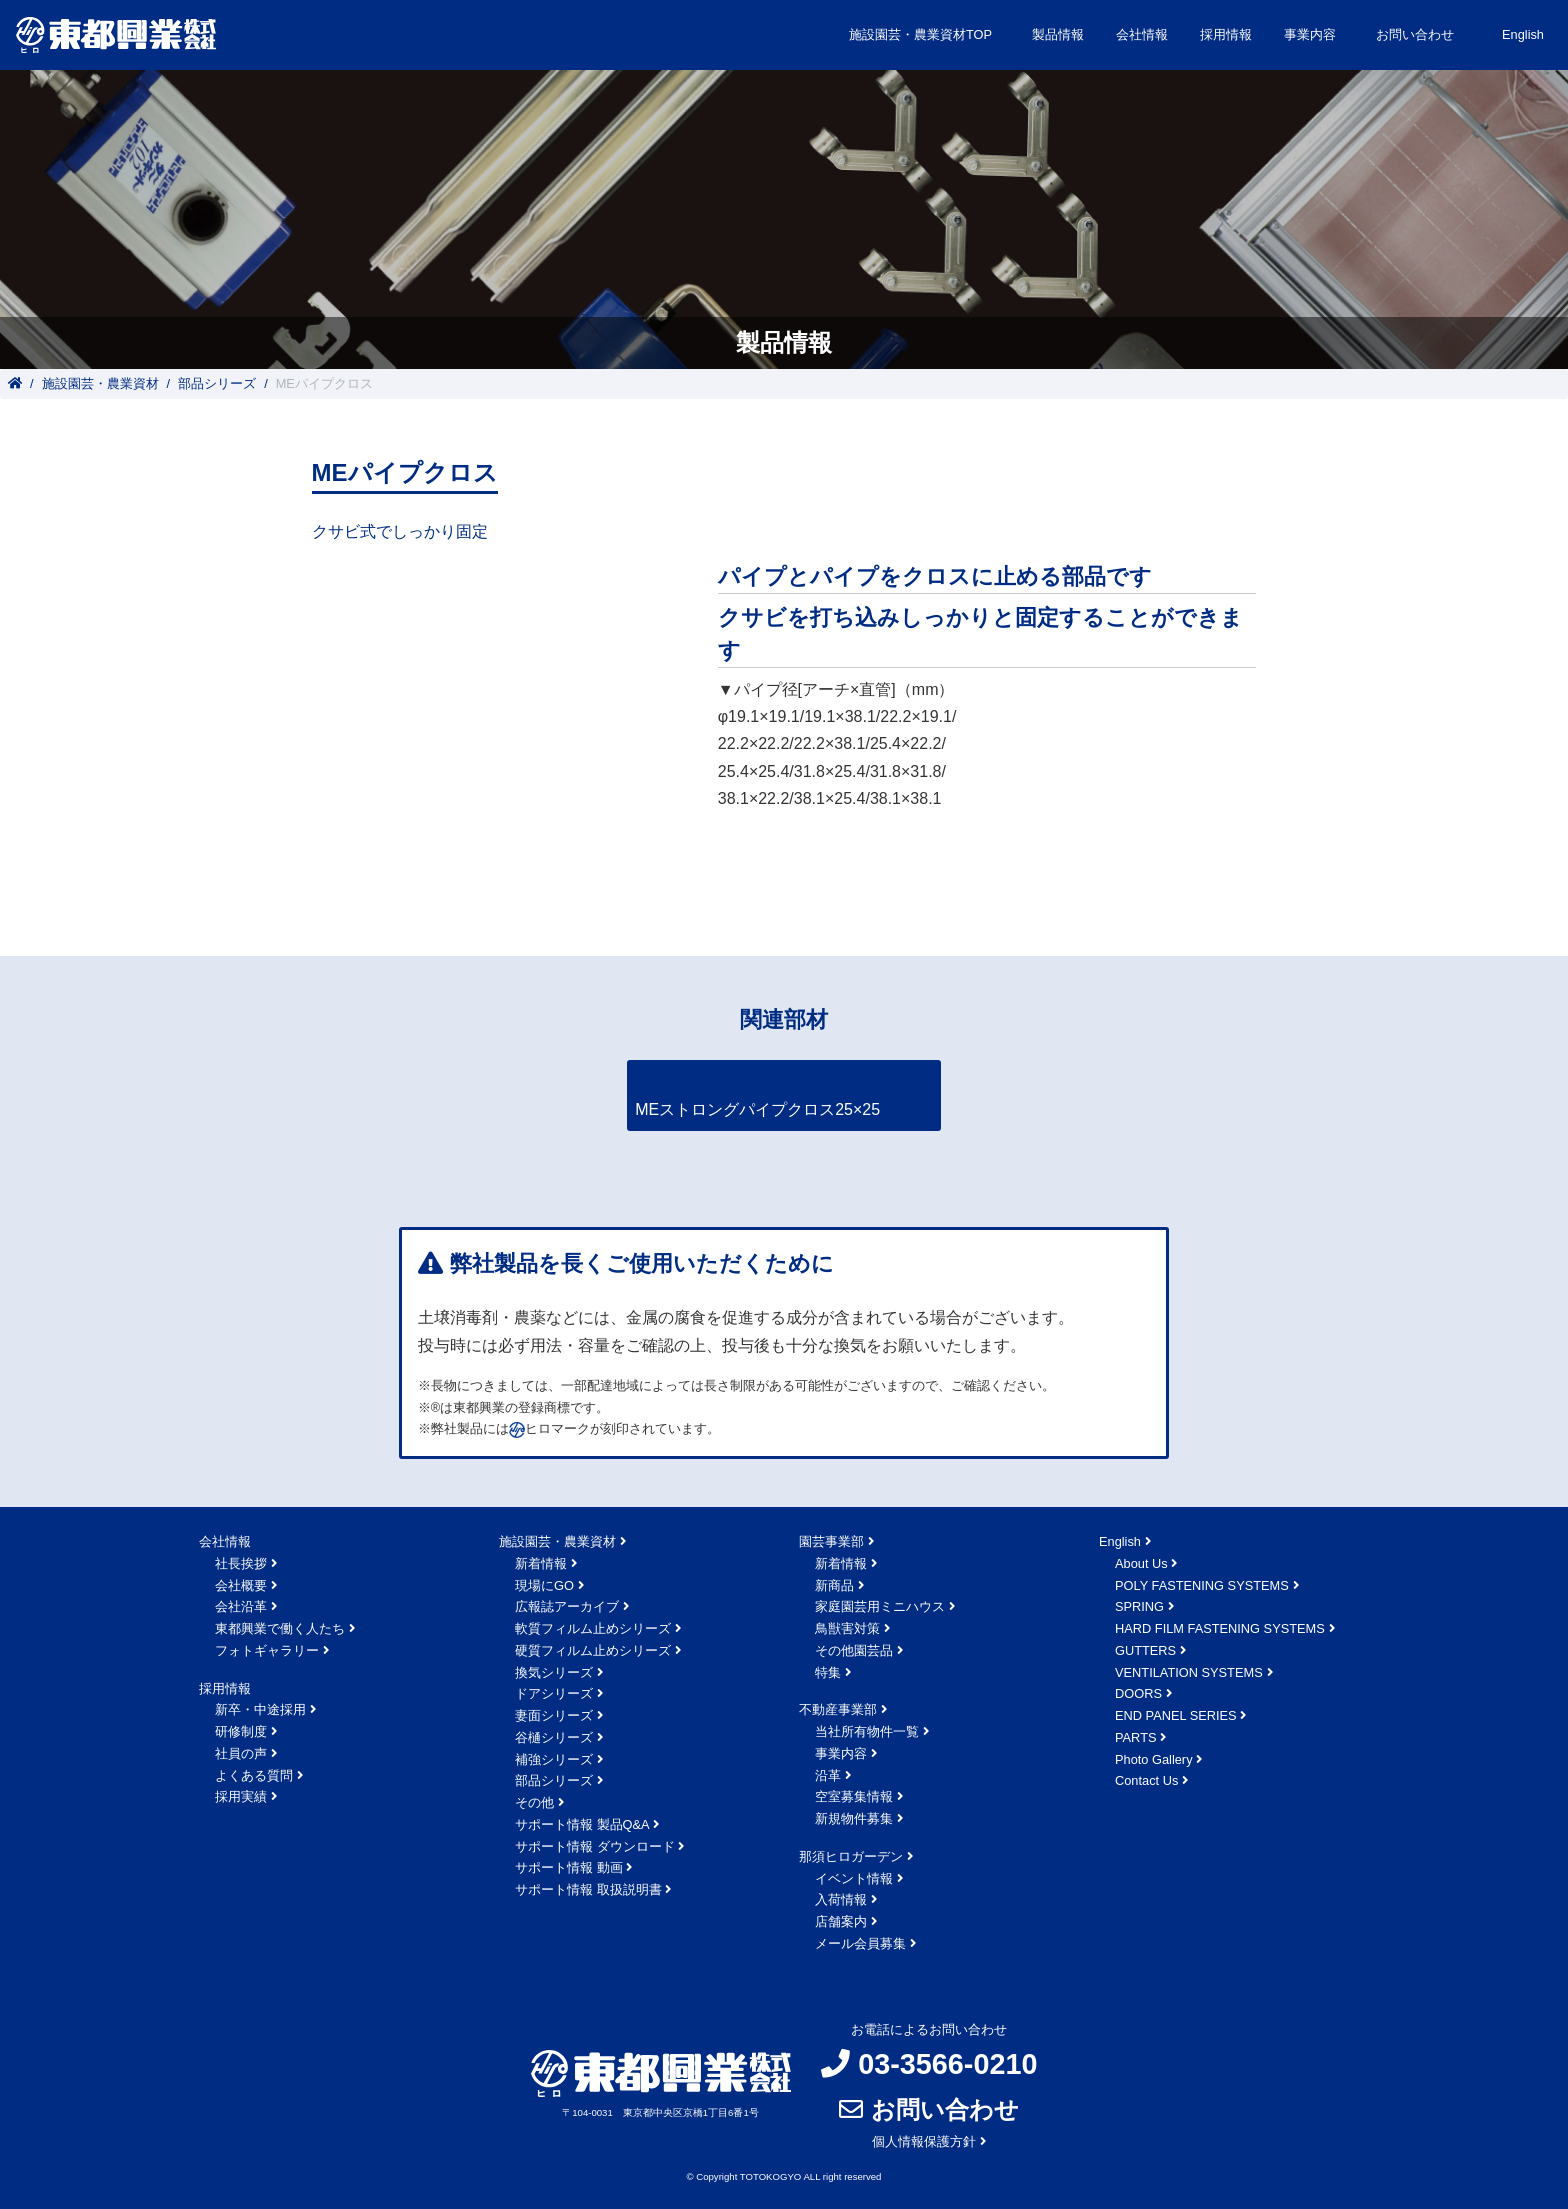 This screenshot has height=2209, width=1568. Describe the element at coordinates (1176, 1715) in the screenshot. I see `END PANEL SERIES` at that location.